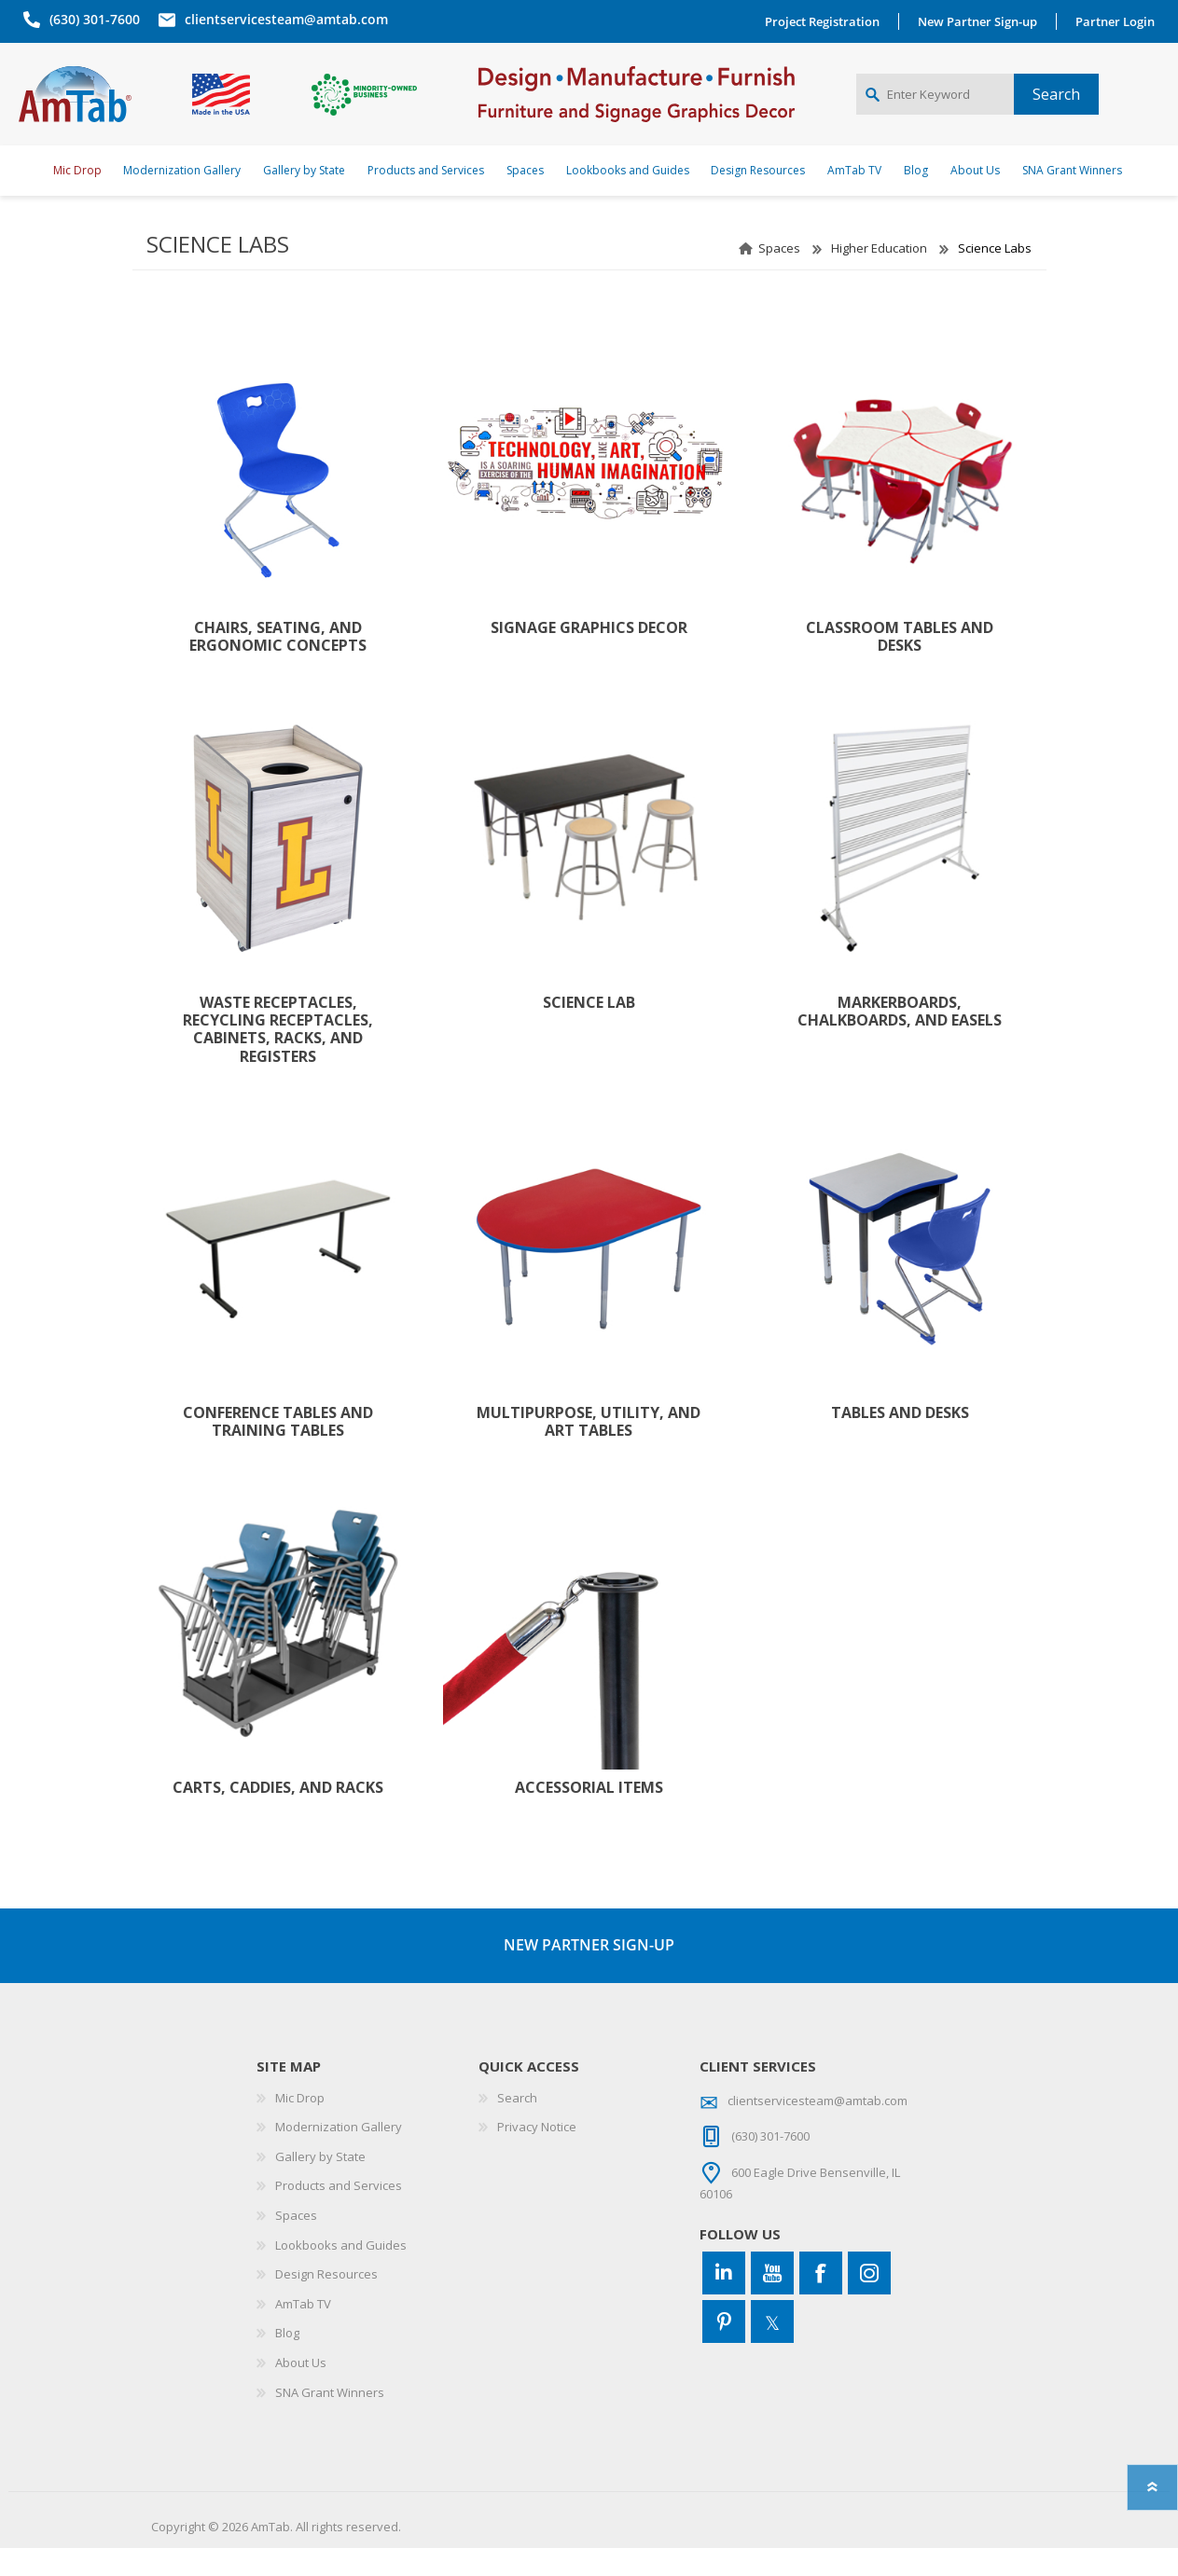  What do you see at coordinates (899, 664) in the screenshot?
I see `Classroom Tables and Desks` at bounding box center [899, 664].